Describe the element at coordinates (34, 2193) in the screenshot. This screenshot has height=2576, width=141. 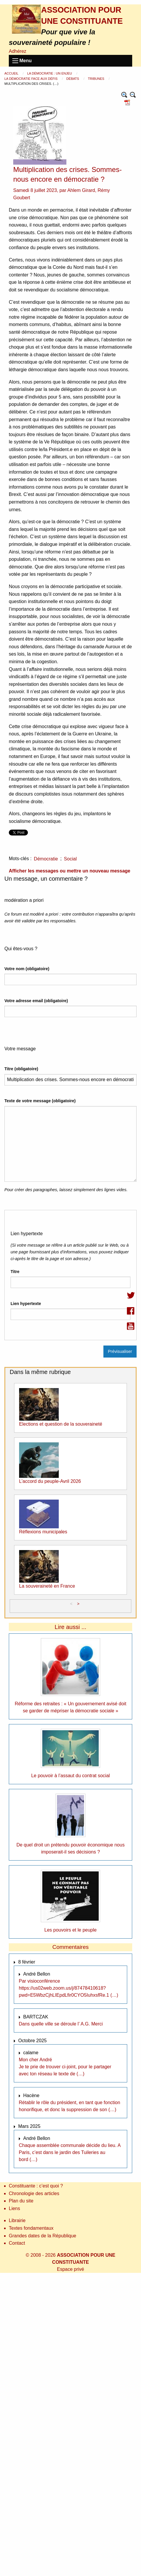
I see `Chronologie des articles` at that location.